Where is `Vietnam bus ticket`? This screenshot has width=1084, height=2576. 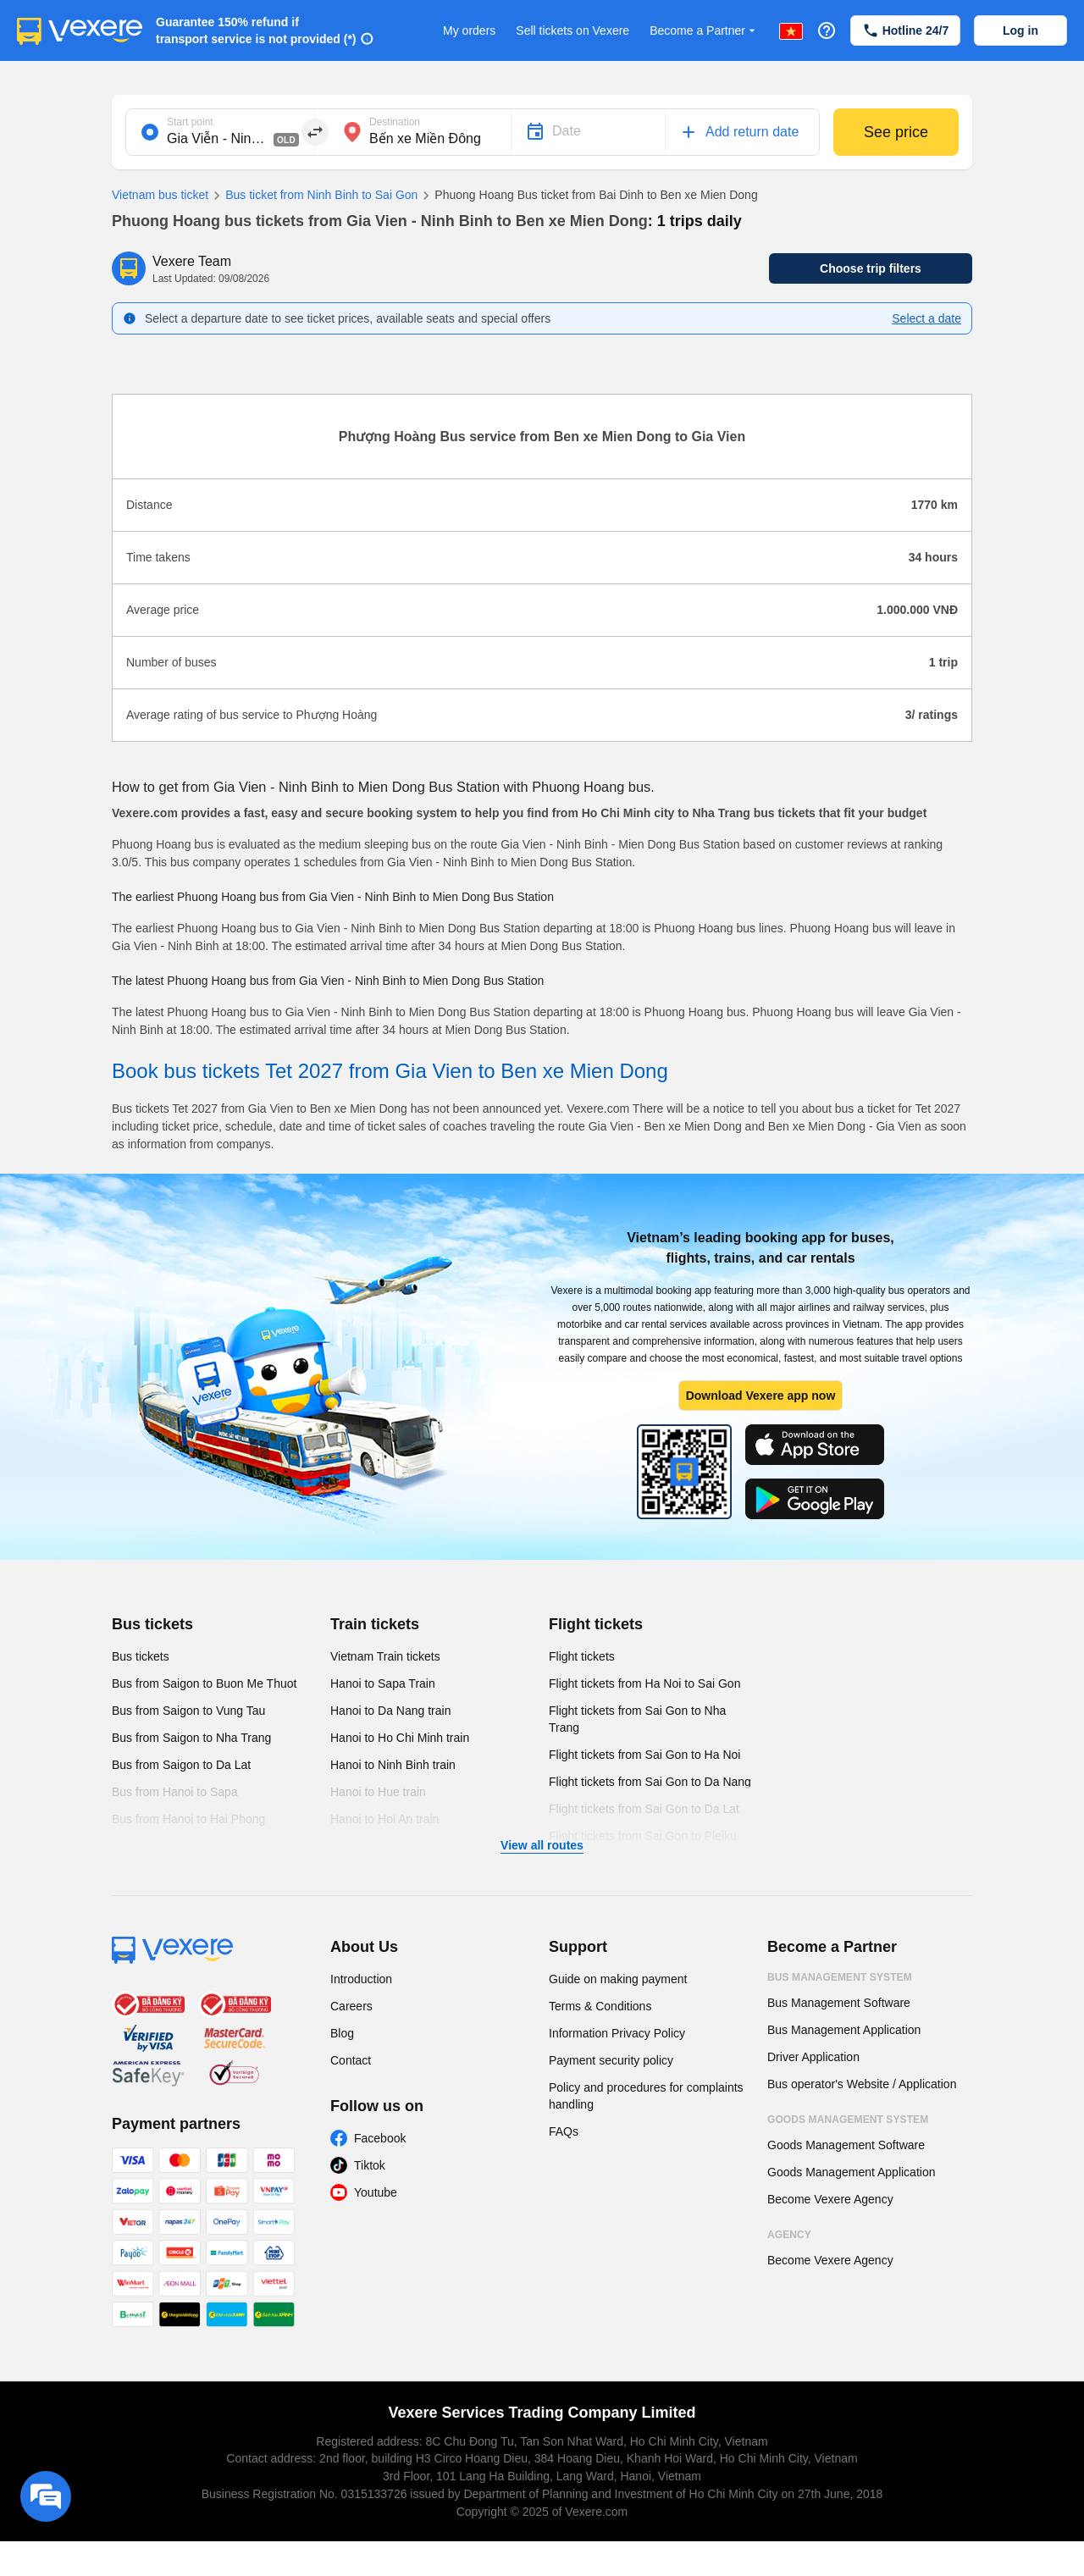 Vietnam bus ticket is located at coordinates (160, 195).